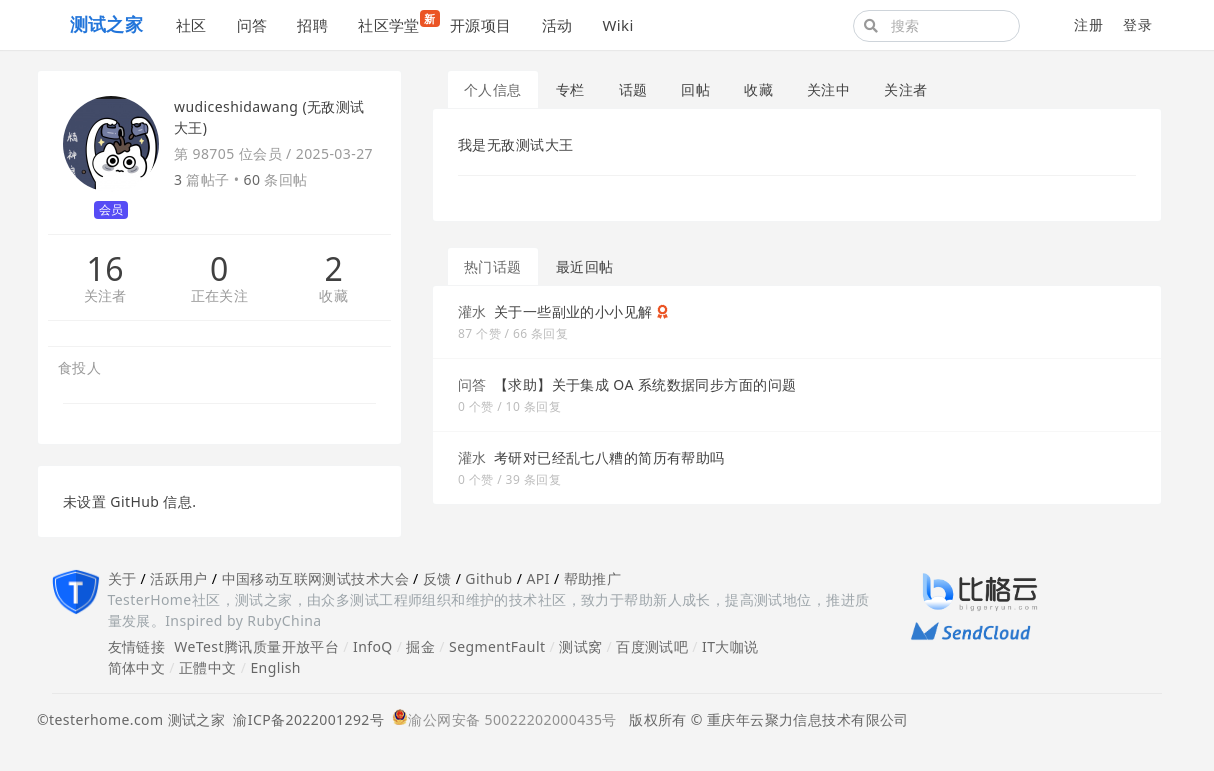 This screenshot has height=771, width=1214. What do you see at coordinates (104, 269) in the screenshot?
I see `16` at bounding box center [104, 269].